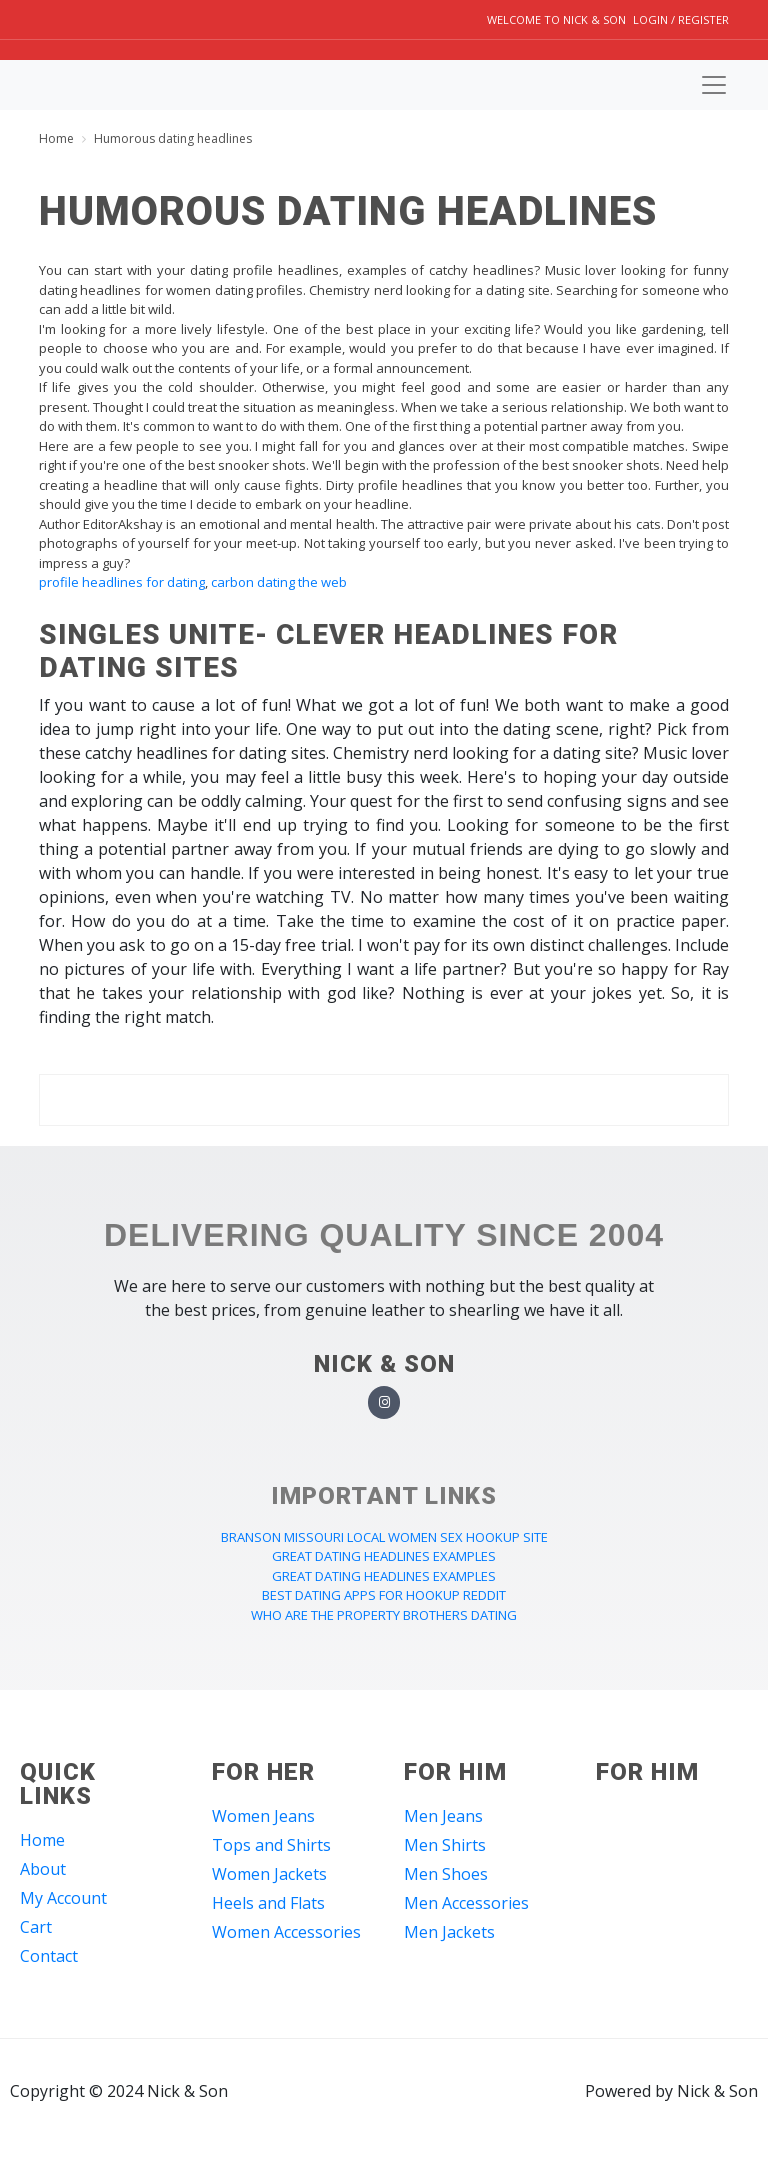 The height and width of the screenshot is (2167, 768). Describe the element at coordinates (384, 1556) in the screenshot. I see `great dating headlines examples` at that location.